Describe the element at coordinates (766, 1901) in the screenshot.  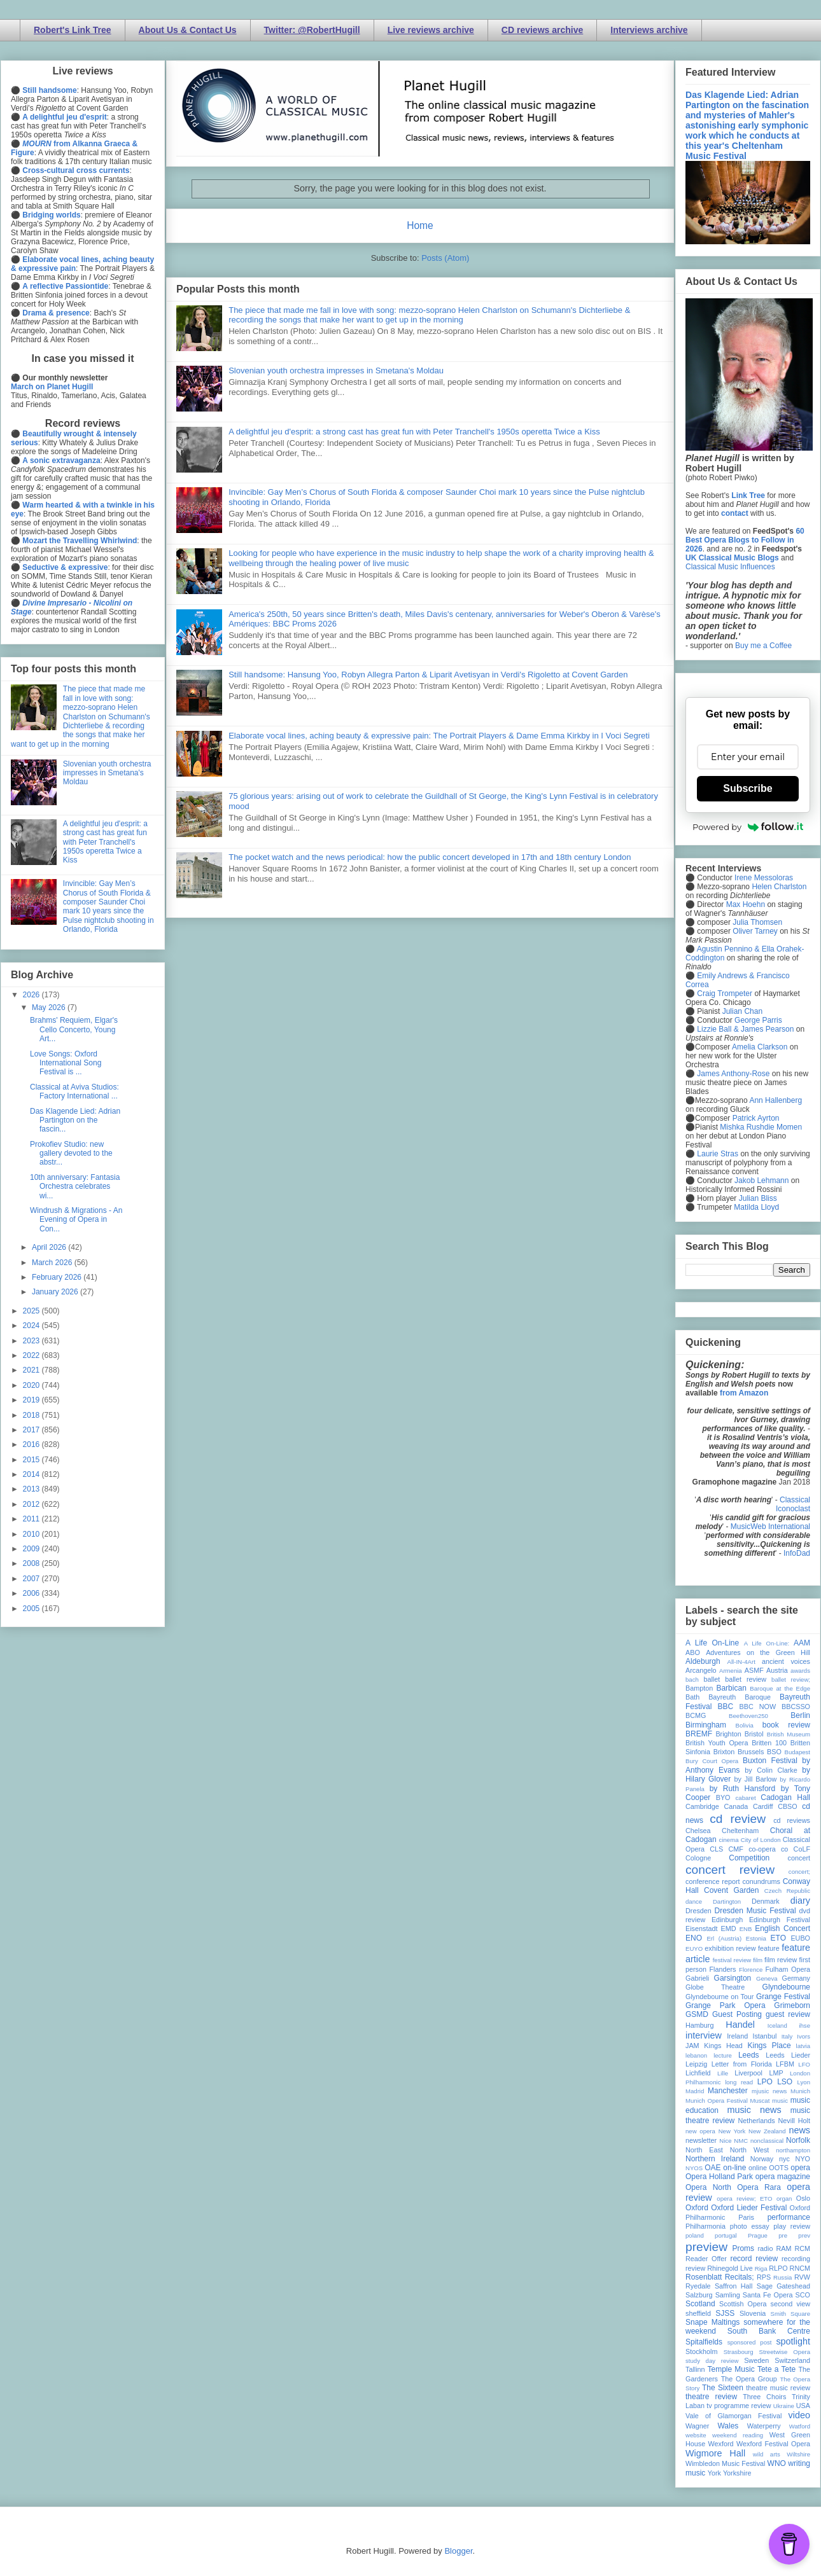
I see `Denmark` at that location.